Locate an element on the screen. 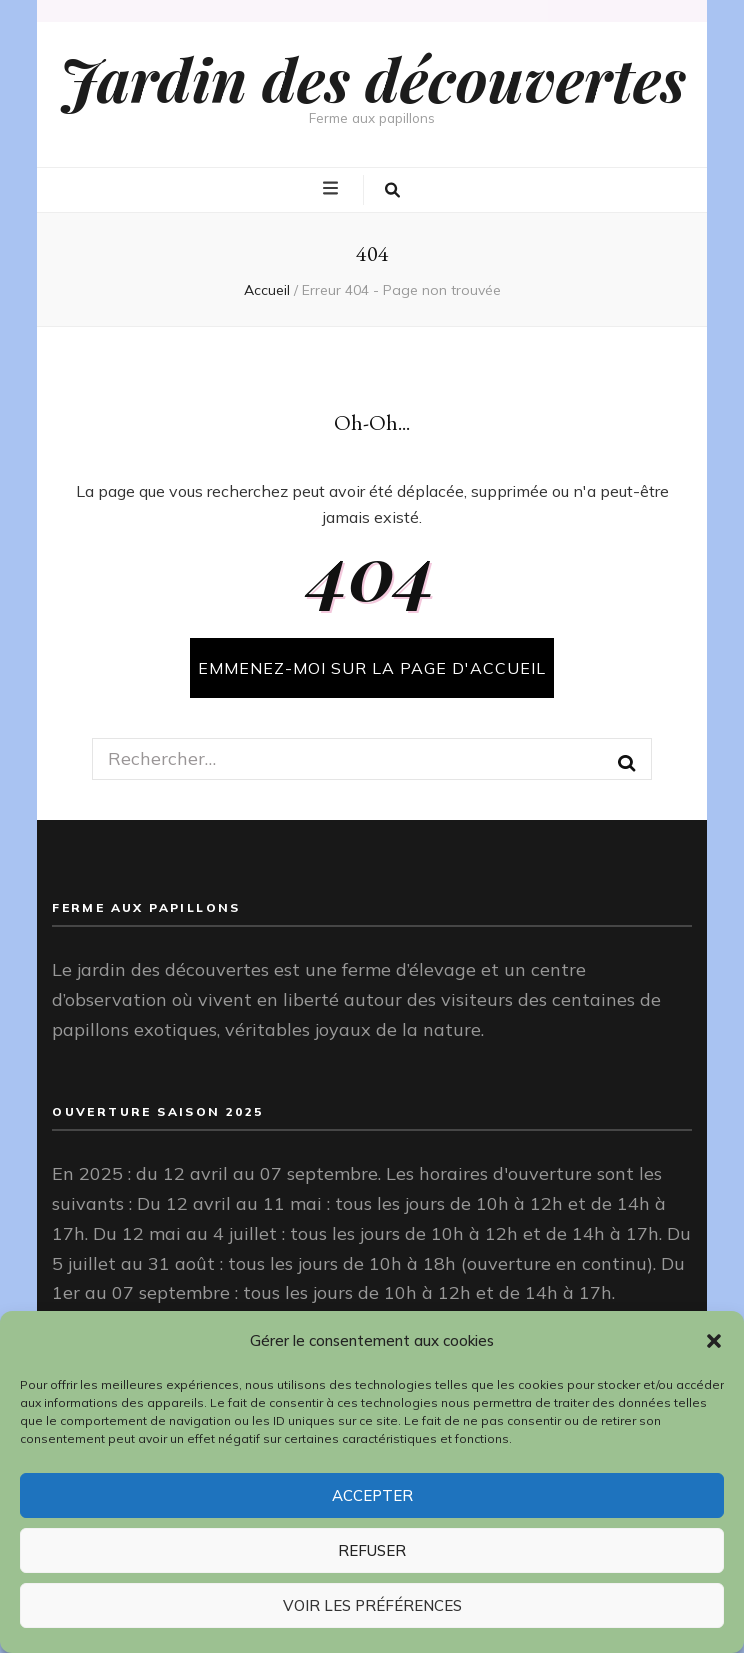  Accepter is located at coordinates (372, 1495).